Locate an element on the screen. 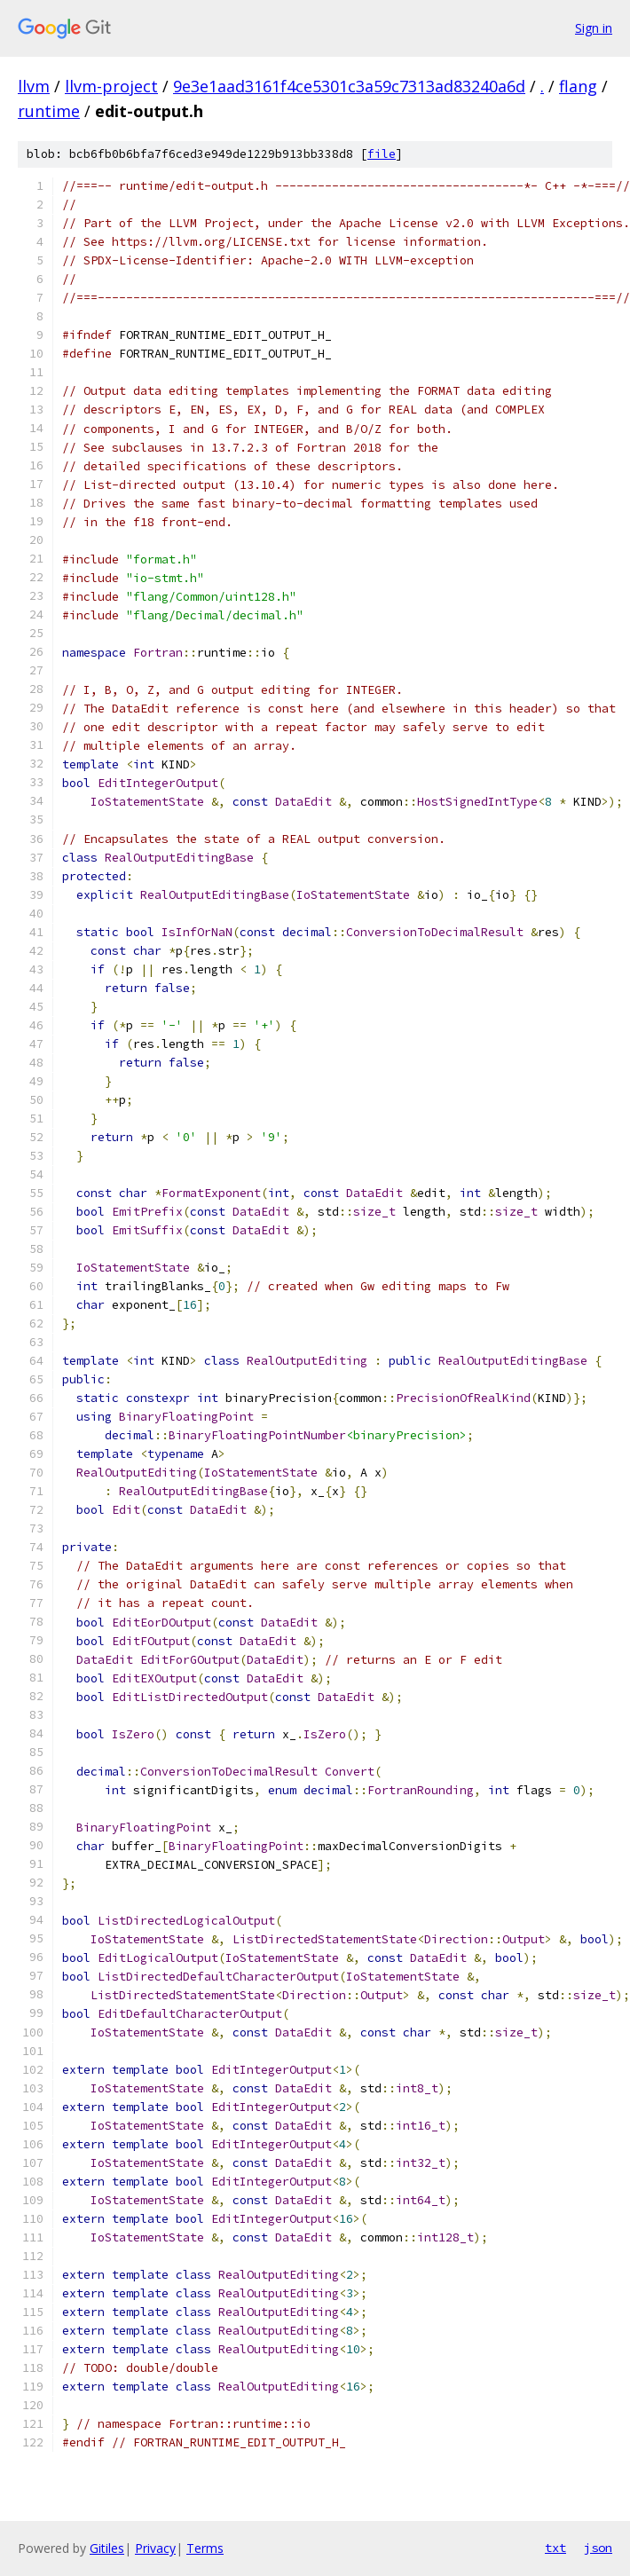 Image resolution: width=630 pixels, height=2576 pixels. flang is located at coordinates (578, 86).